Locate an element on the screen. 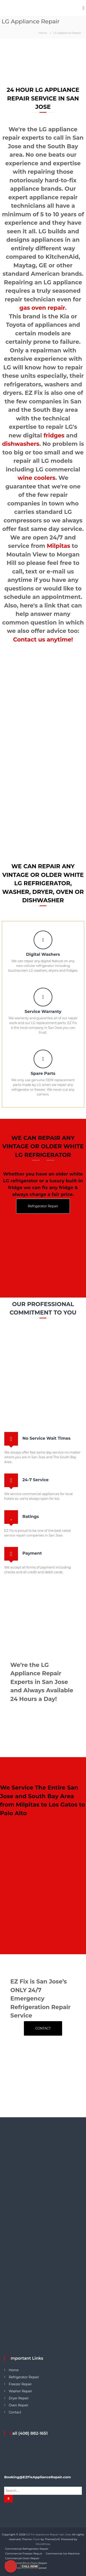  gas oven repair is located at coordinates (42, 307).